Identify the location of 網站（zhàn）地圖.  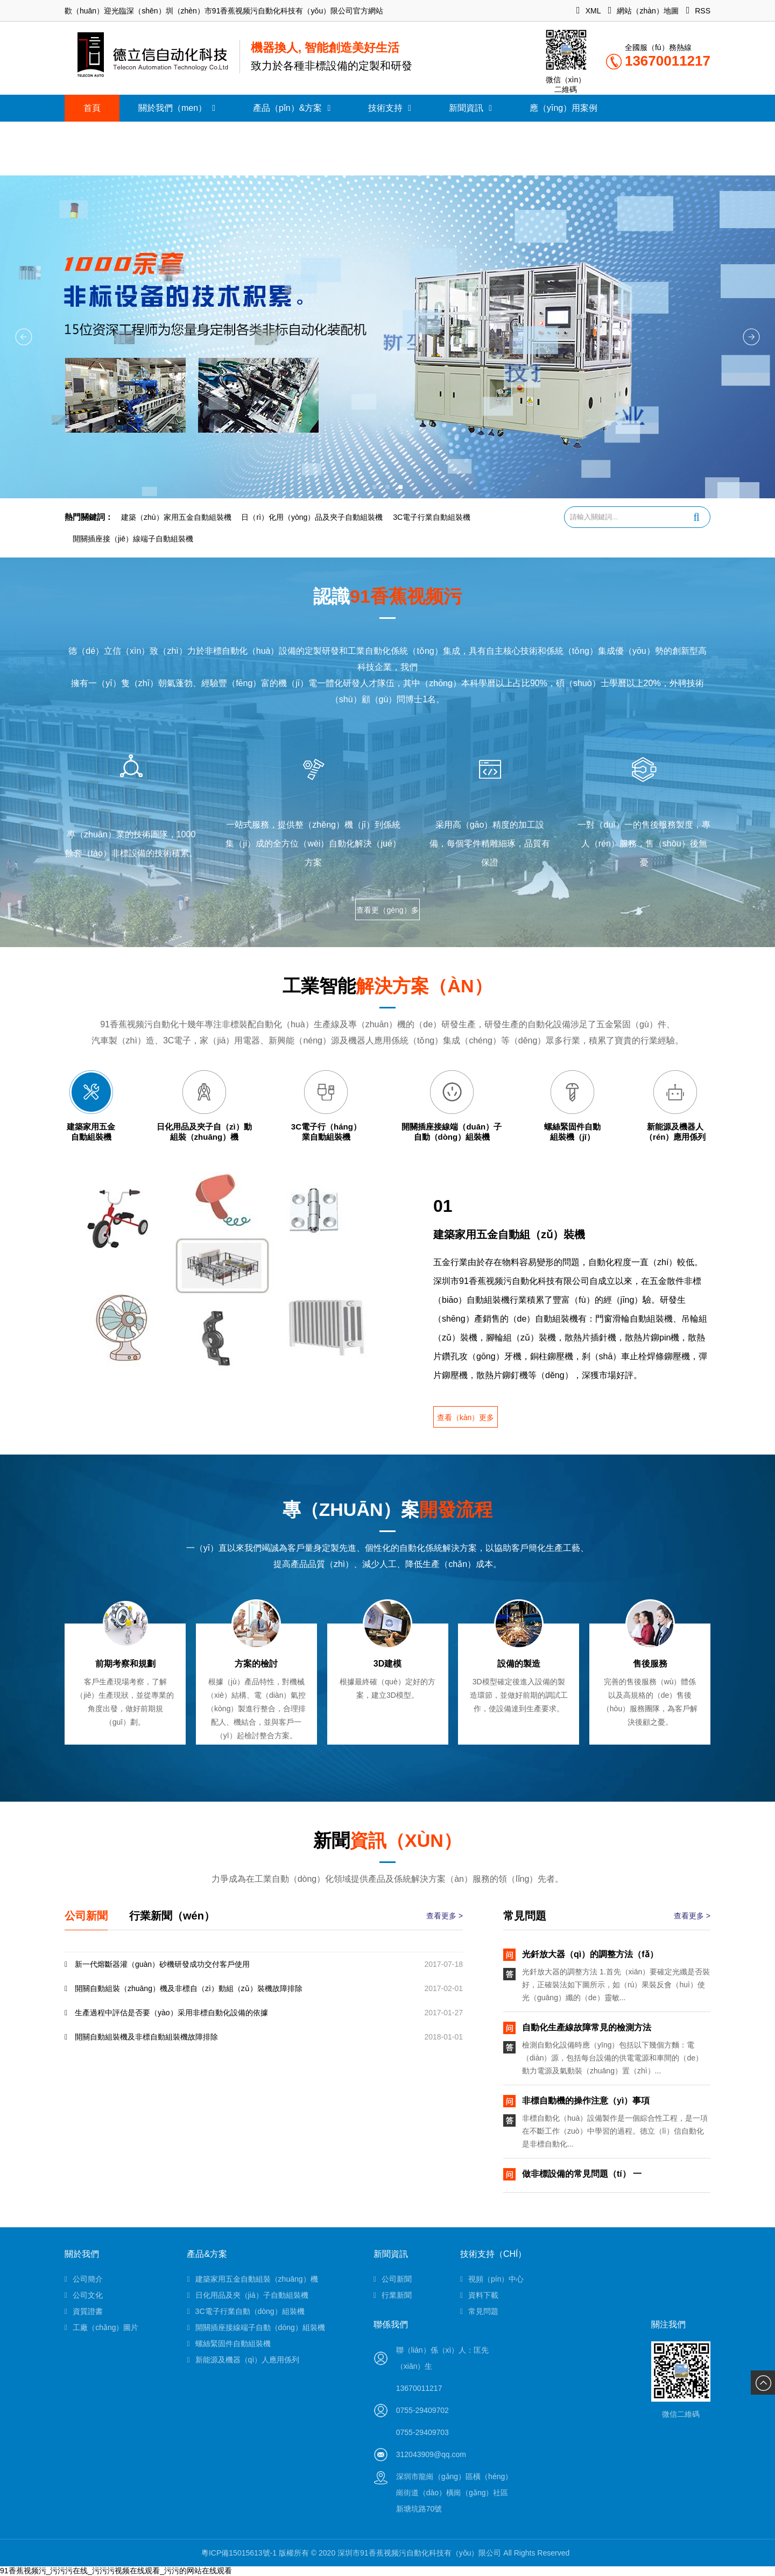
(643, 10).